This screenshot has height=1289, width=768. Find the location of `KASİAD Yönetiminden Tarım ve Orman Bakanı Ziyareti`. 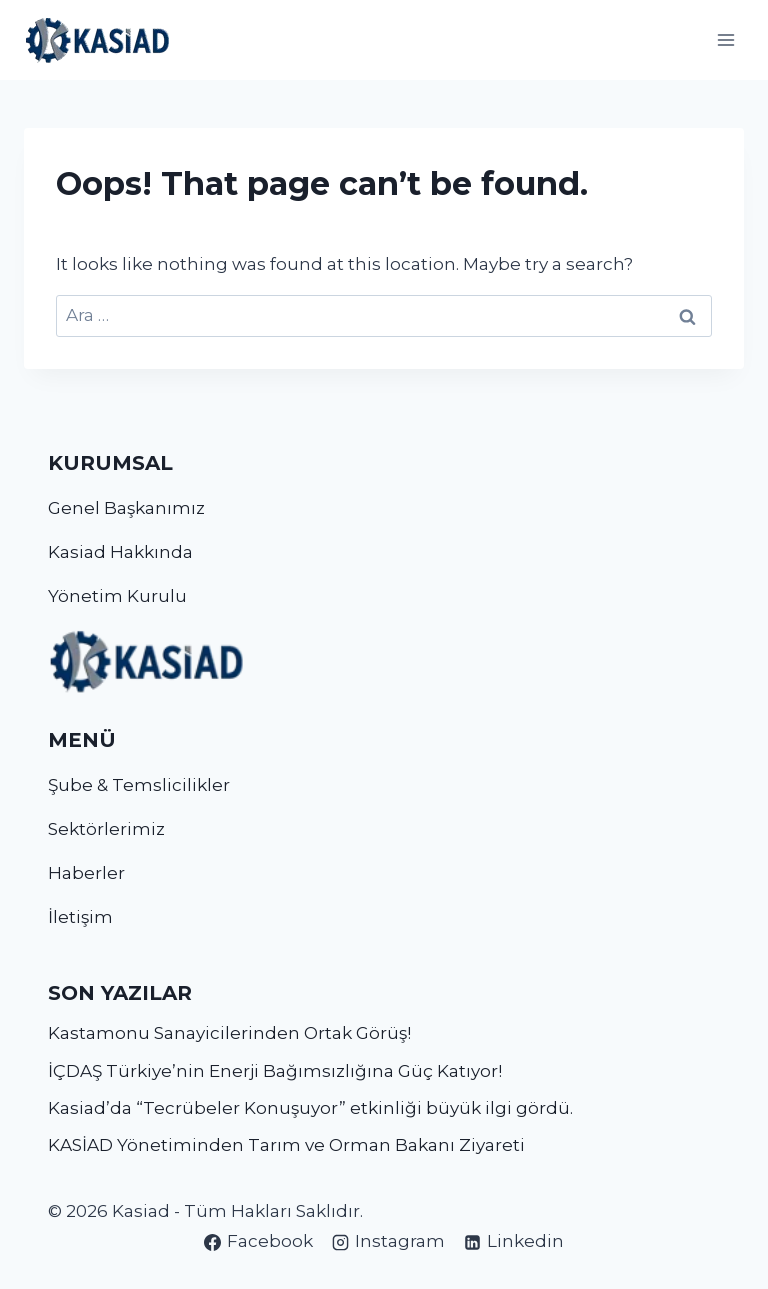

KASİAD Yönetiminden Tarım ve Orman Bakanı Ziyareti is located at coordinates (286, 1145).